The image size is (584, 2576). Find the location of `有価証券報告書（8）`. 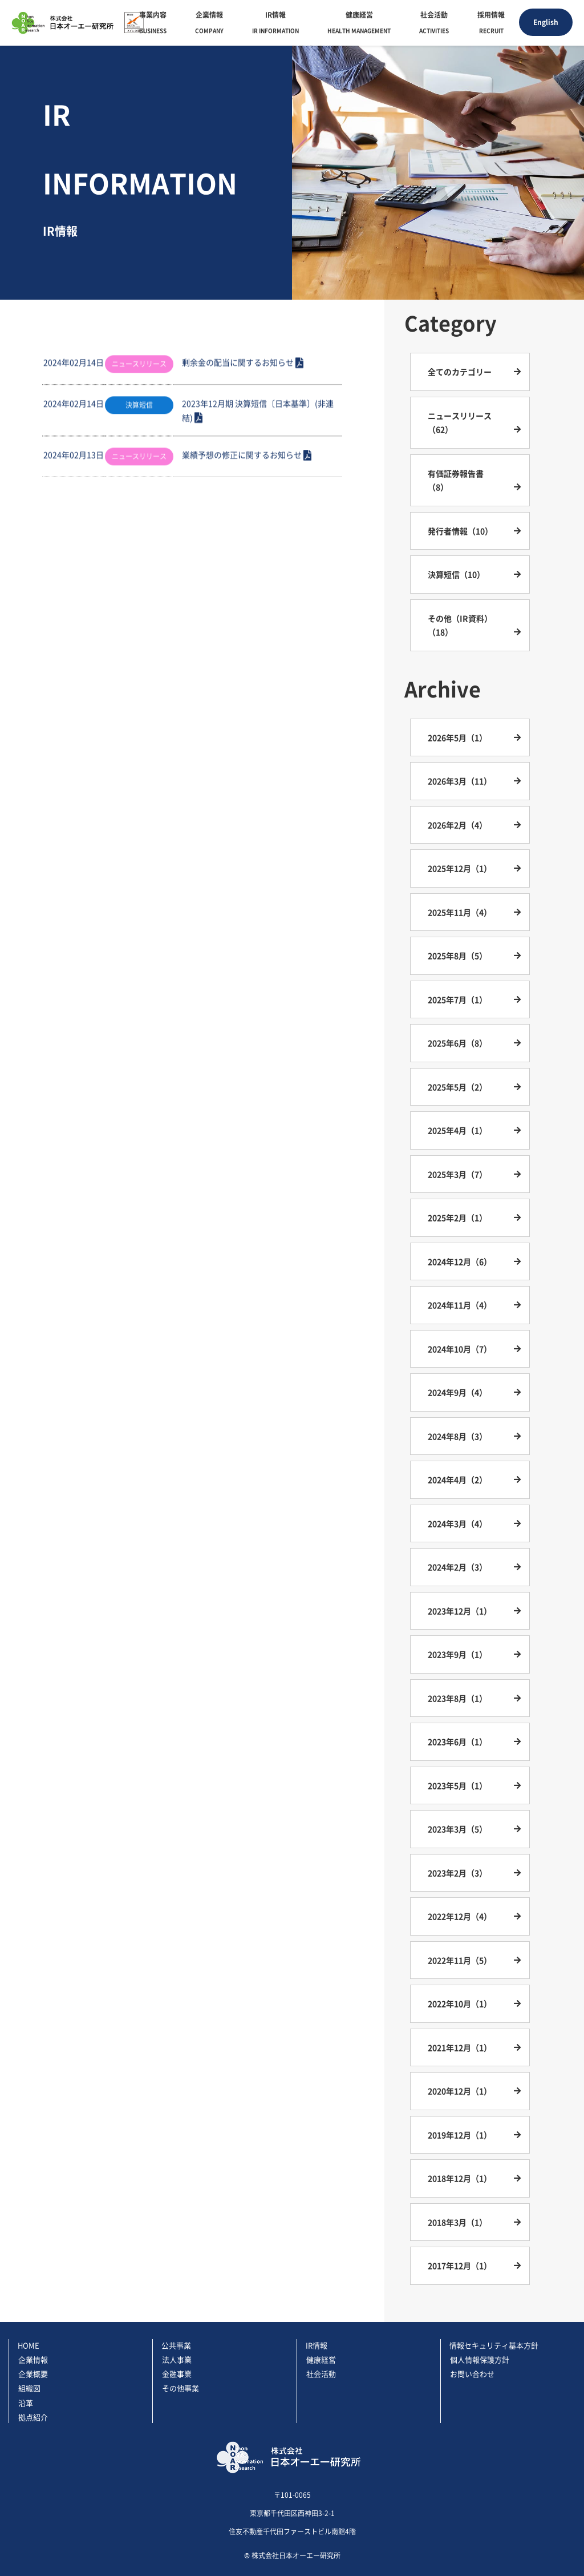

有価証券報告書（8） is located at coordinates (456, 480).